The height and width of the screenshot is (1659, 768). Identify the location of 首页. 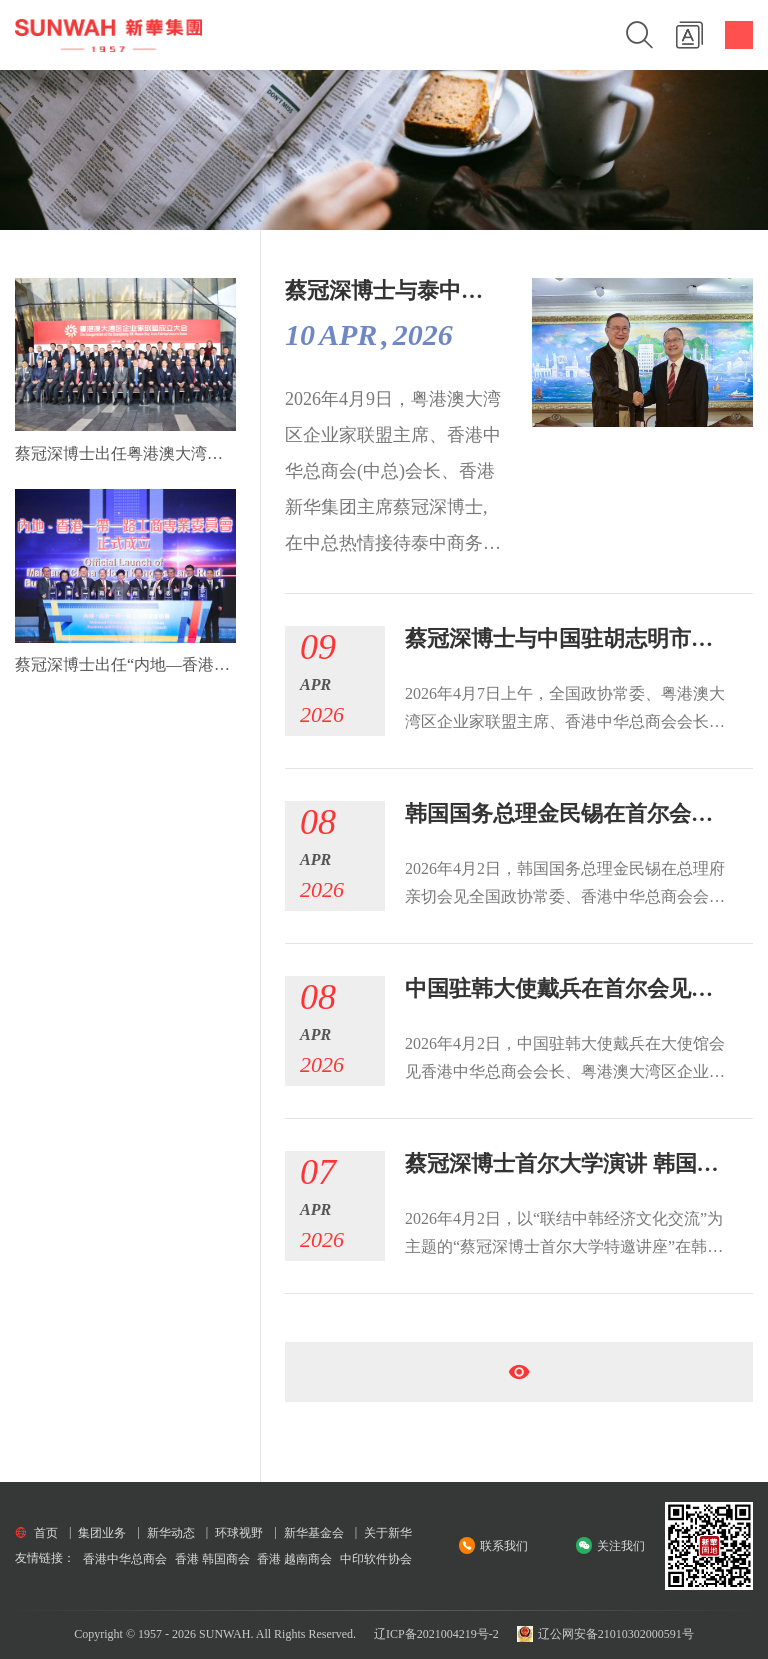
(46, 1533).